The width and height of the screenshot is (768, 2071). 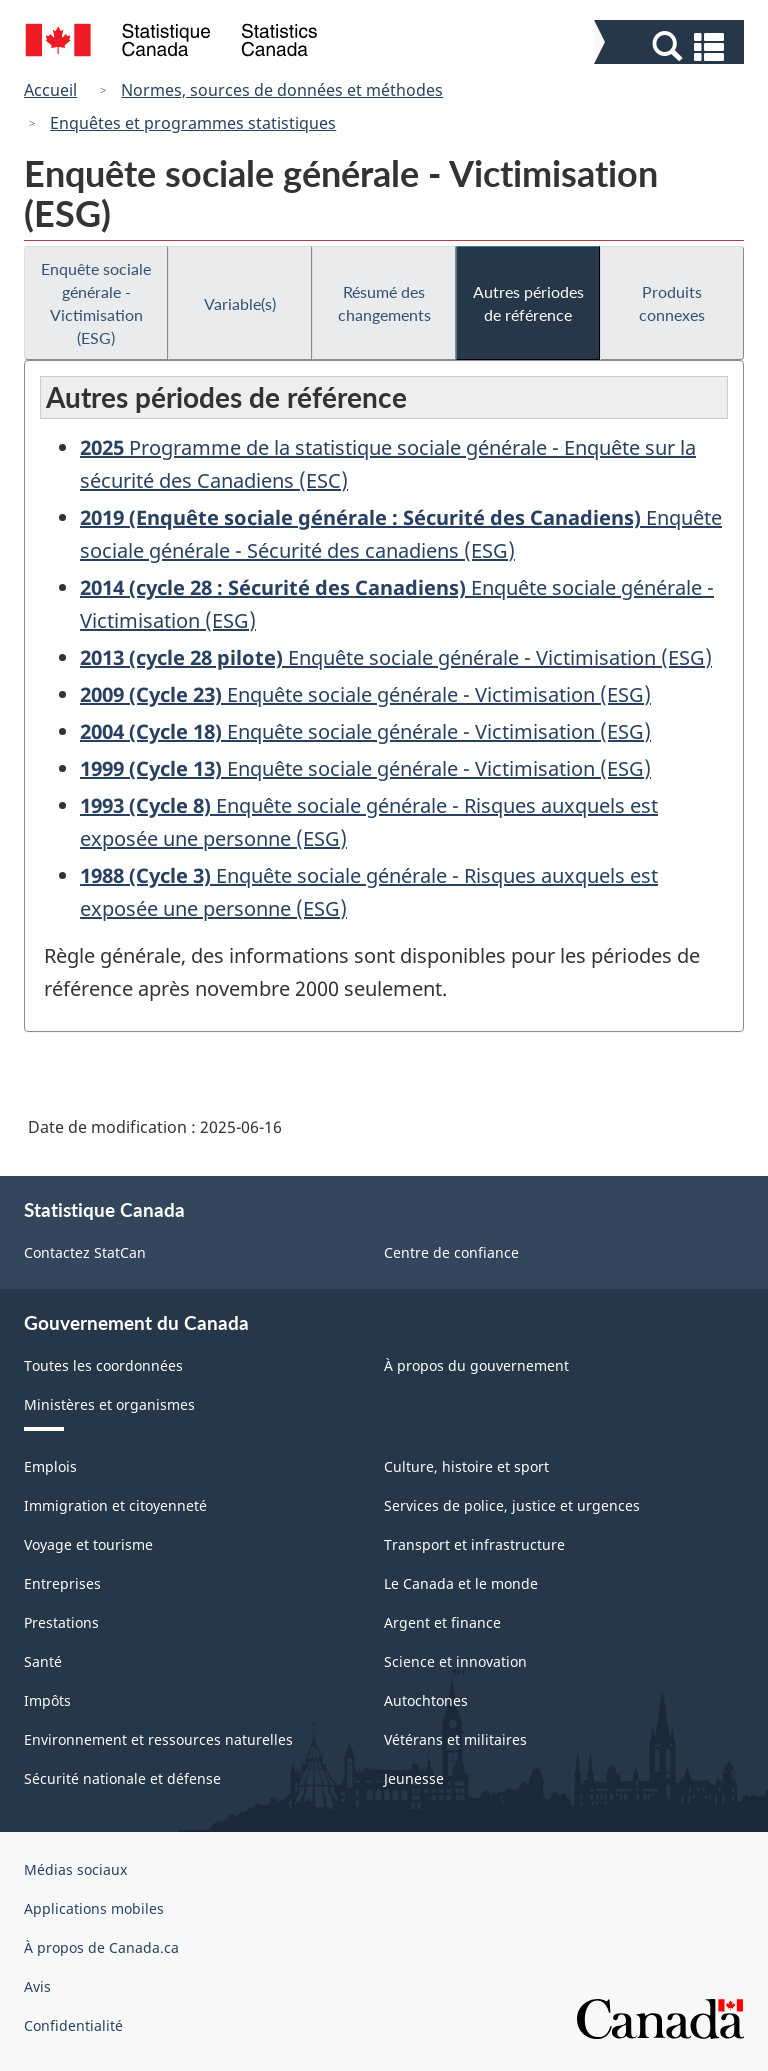 I want to click on Applications mobiles, so click(x=94, y=1908).